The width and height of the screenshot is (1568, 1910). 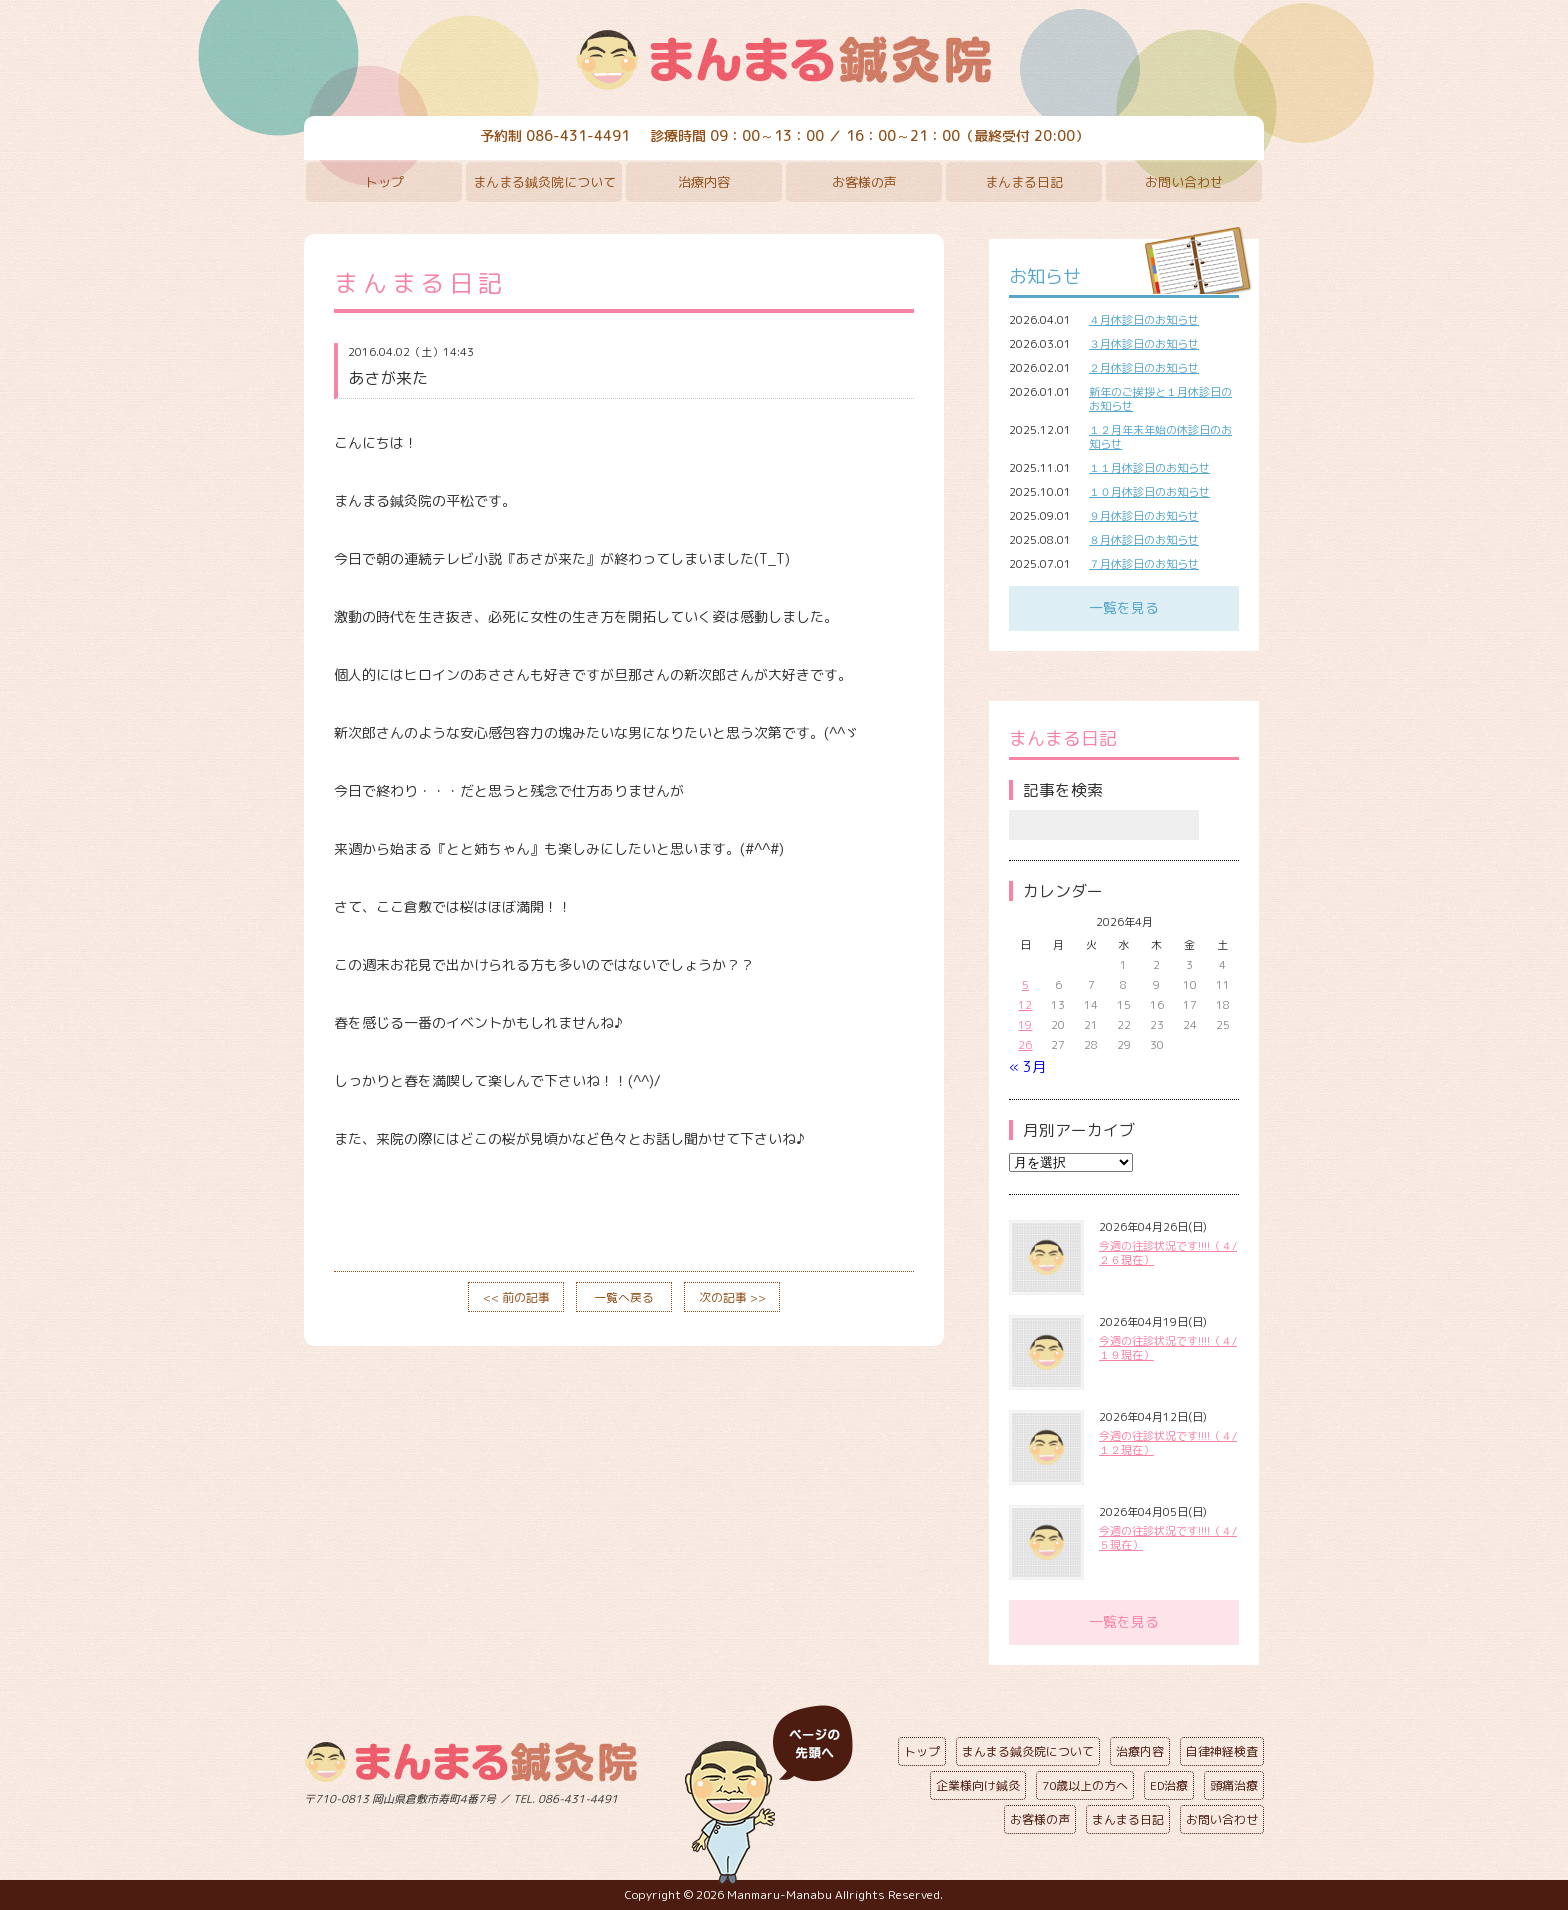 What do you see at coordinates (784, 60) in the screenshot?
I see `まんまる鍼灸院` at bounding box center [784, 60].